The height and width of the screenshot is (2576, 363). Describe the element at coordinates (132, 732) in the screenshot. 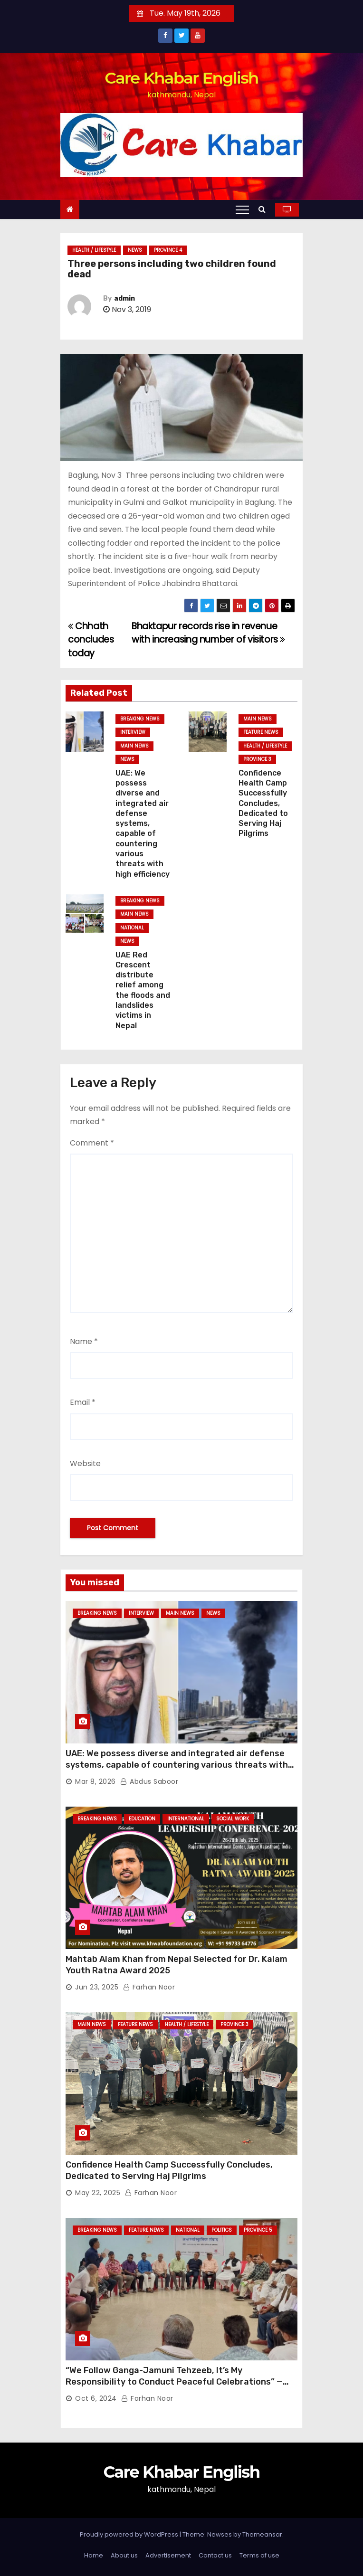

I see `Interview` at that location.